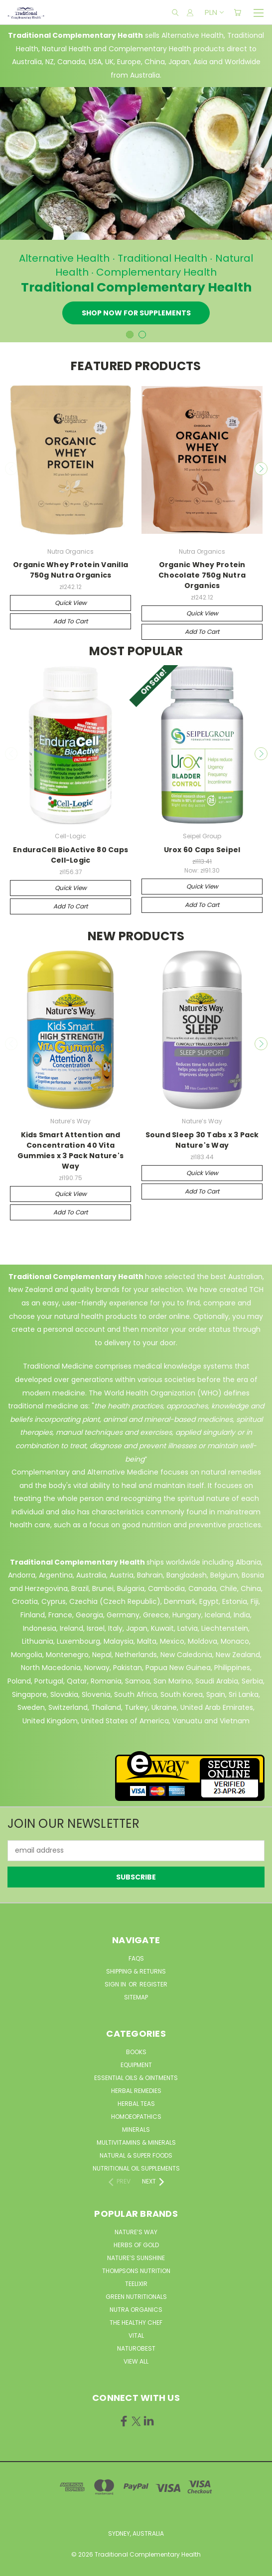  Describe the element at coordinates (70, 855) in the screenshot. I see `EnduraCell BioActive 80 Caps Cell-Logic` at that location.